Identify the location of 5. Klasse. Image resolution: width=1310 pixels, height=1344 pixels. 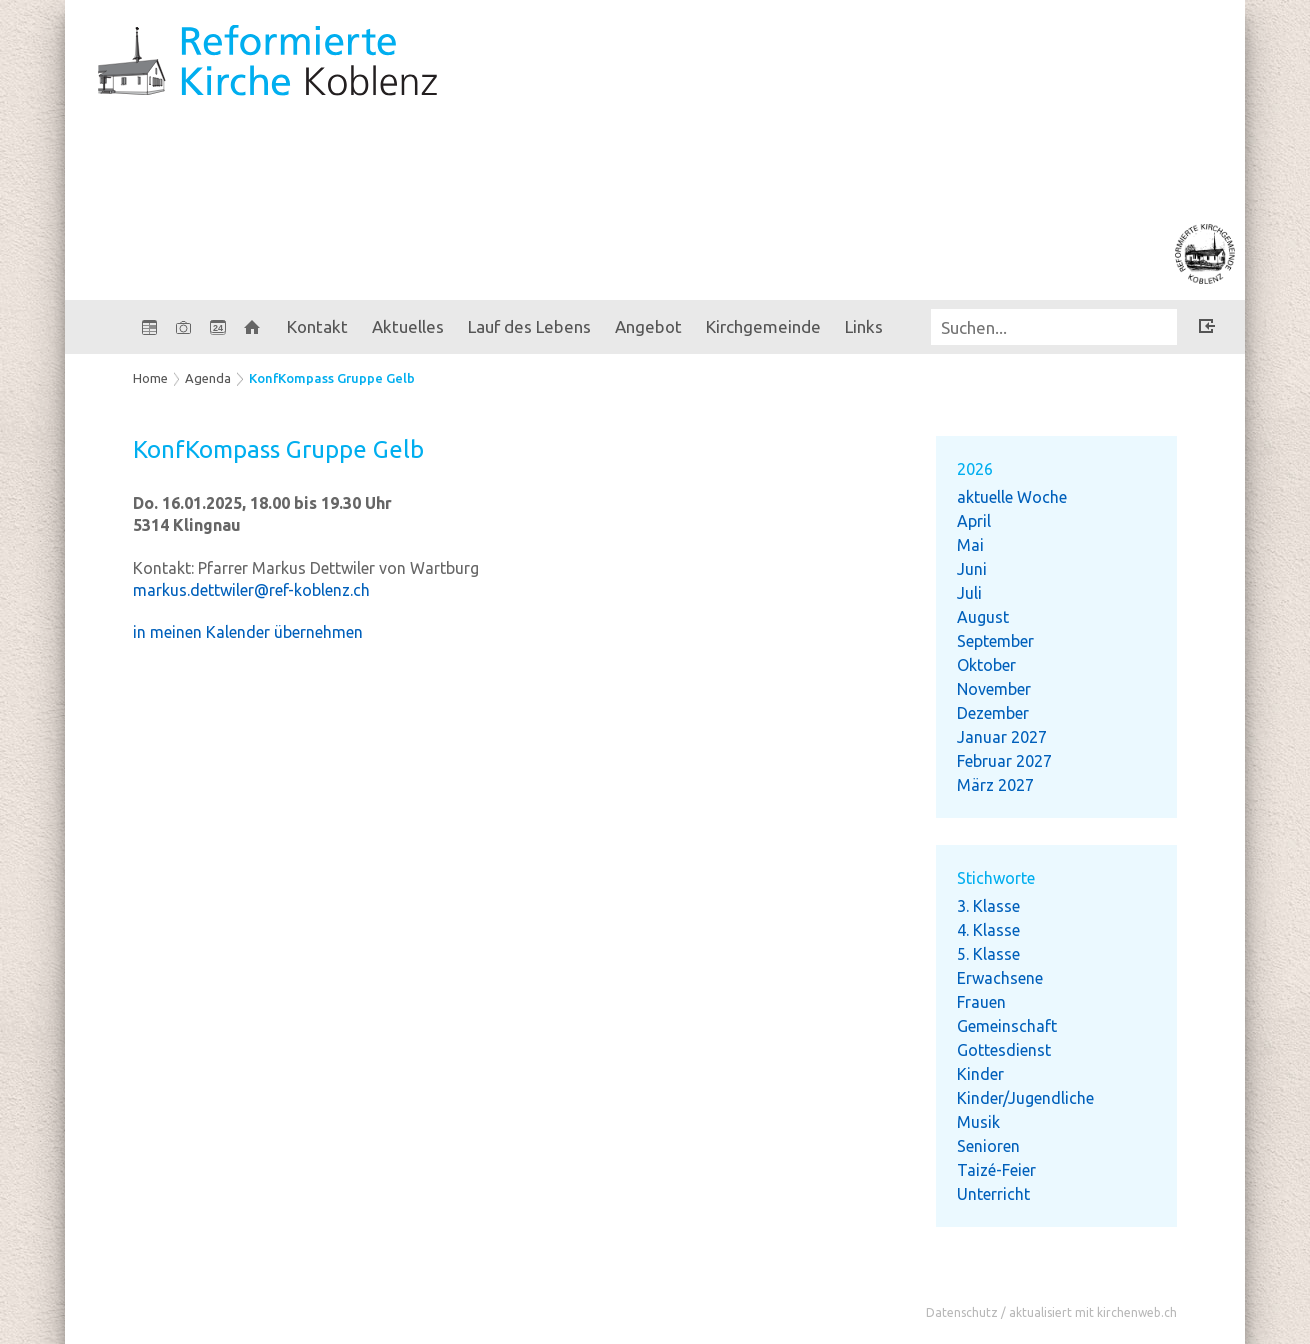
(988, 954).